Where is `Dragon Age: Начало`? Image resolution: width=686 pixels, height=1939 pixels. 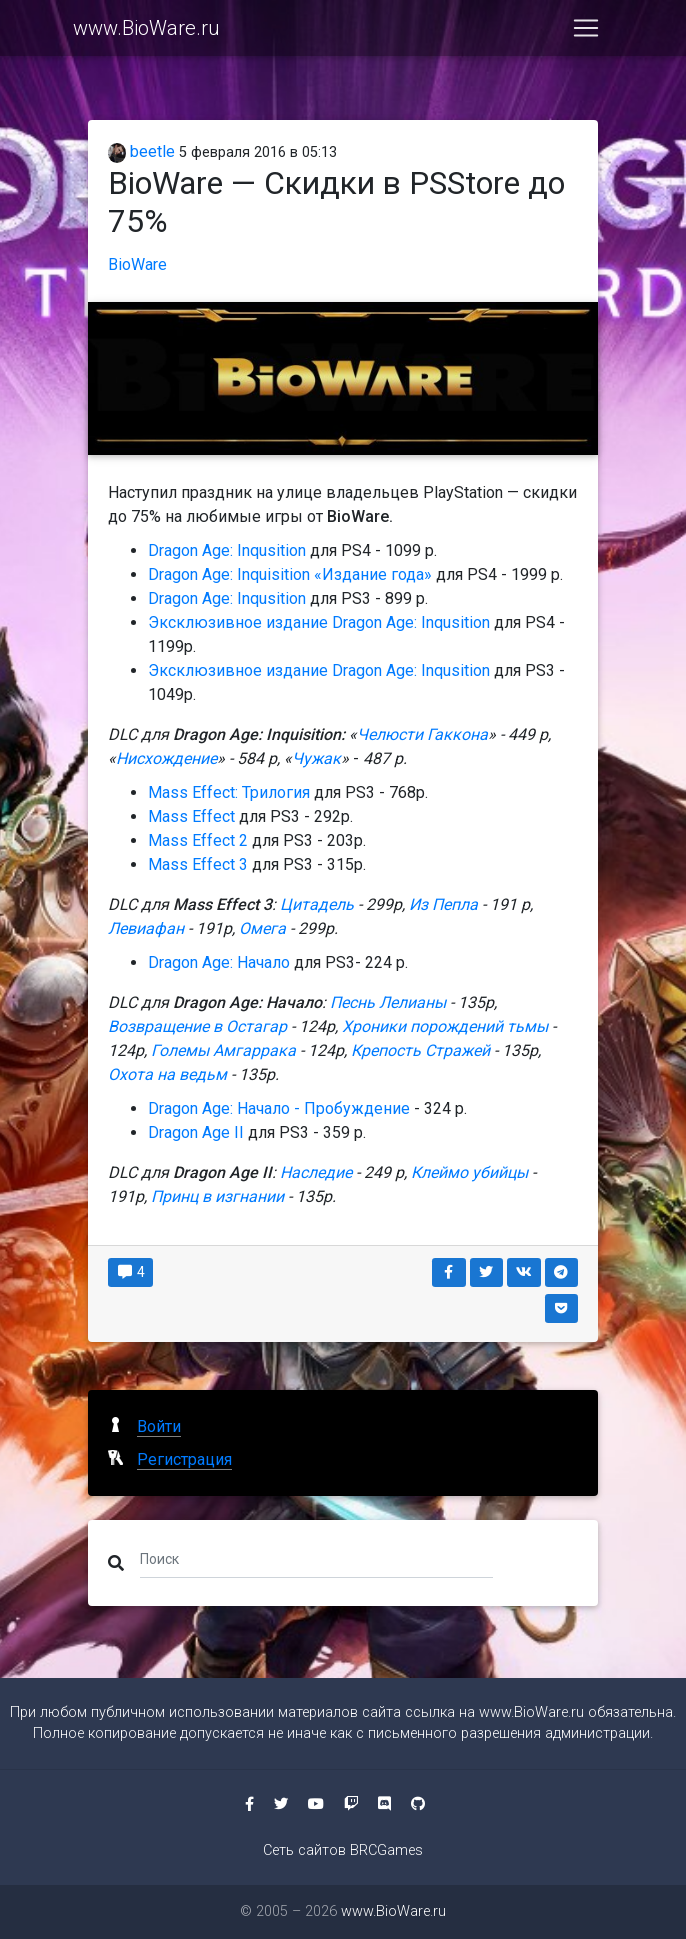
Dragon Age: Начало is located at coordinates (219, 962).